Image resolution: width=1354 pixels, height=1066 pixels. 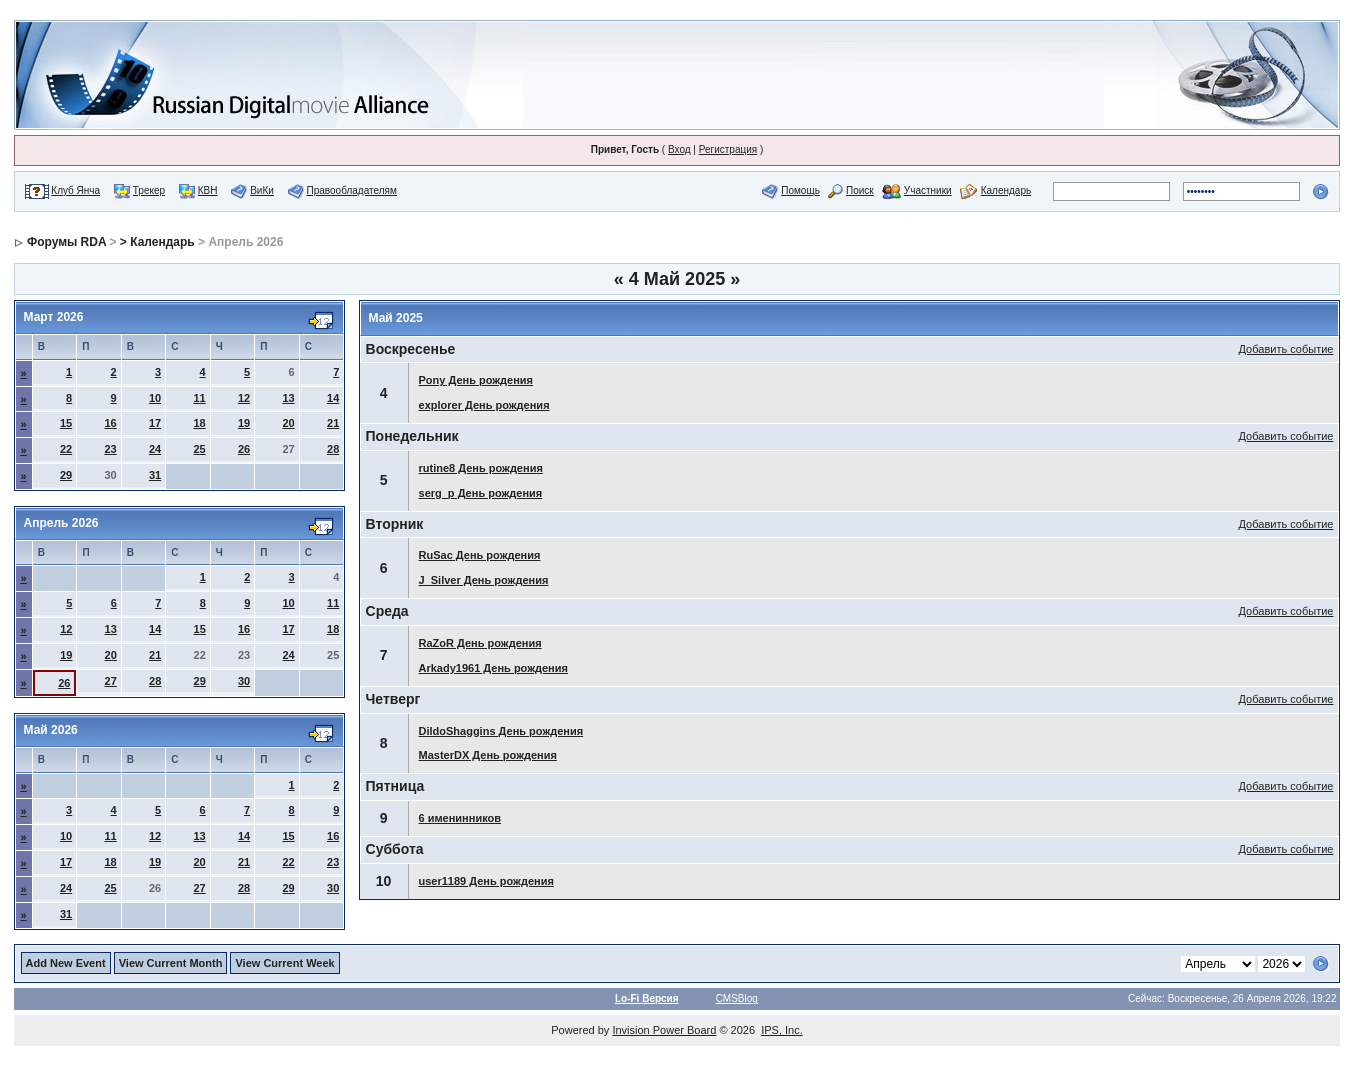 What do you see at coordinates (110, 449) in the screenshot?
I see `23` at bounding box center [110, 449].